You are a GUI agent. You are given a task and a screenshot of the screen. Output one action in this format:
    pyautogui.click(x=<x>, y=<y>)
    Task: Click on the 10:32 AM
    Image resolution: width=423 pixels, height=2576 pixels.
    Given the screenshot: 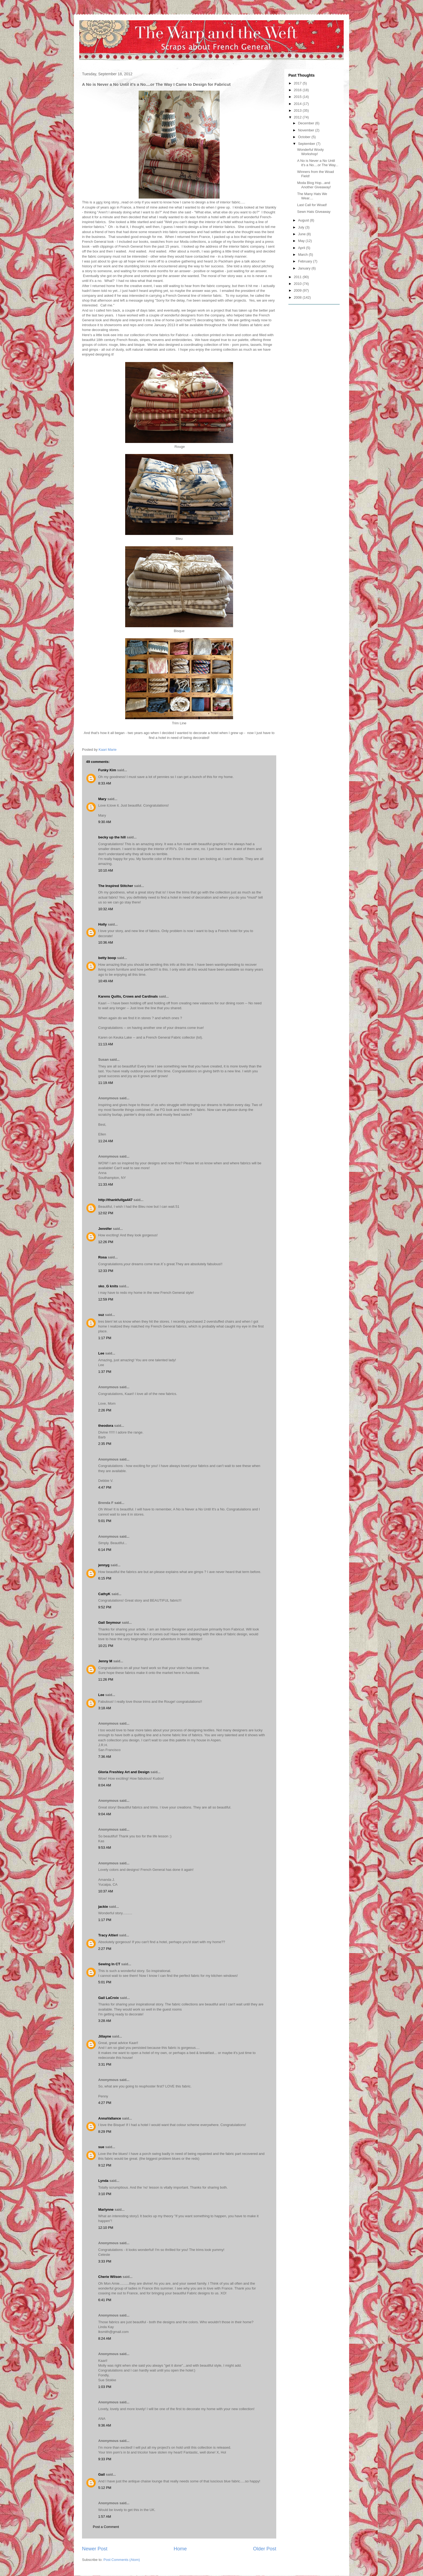 What is the action you would take?
    pyautogui.click(x=105, y=909)
    